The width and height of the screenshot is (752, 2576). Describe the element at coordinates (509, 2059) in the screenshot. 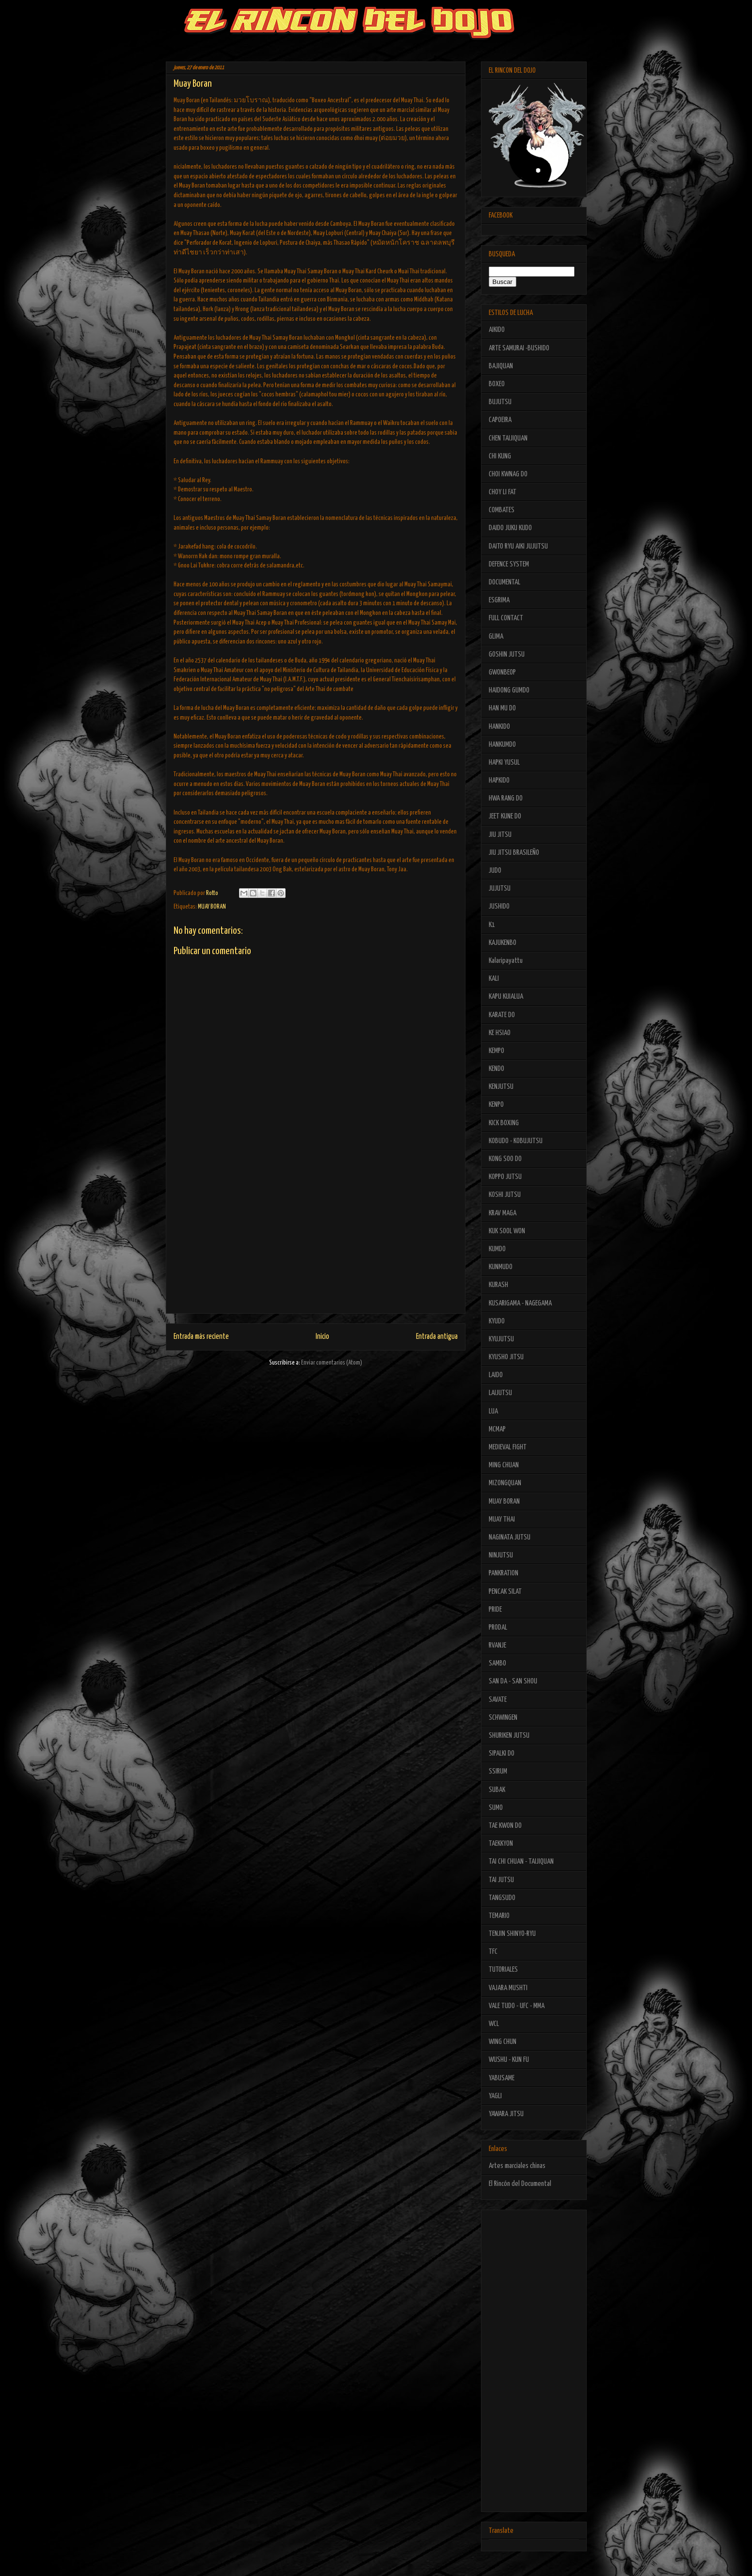

I see `WUSHU - KUN FU` at that location.